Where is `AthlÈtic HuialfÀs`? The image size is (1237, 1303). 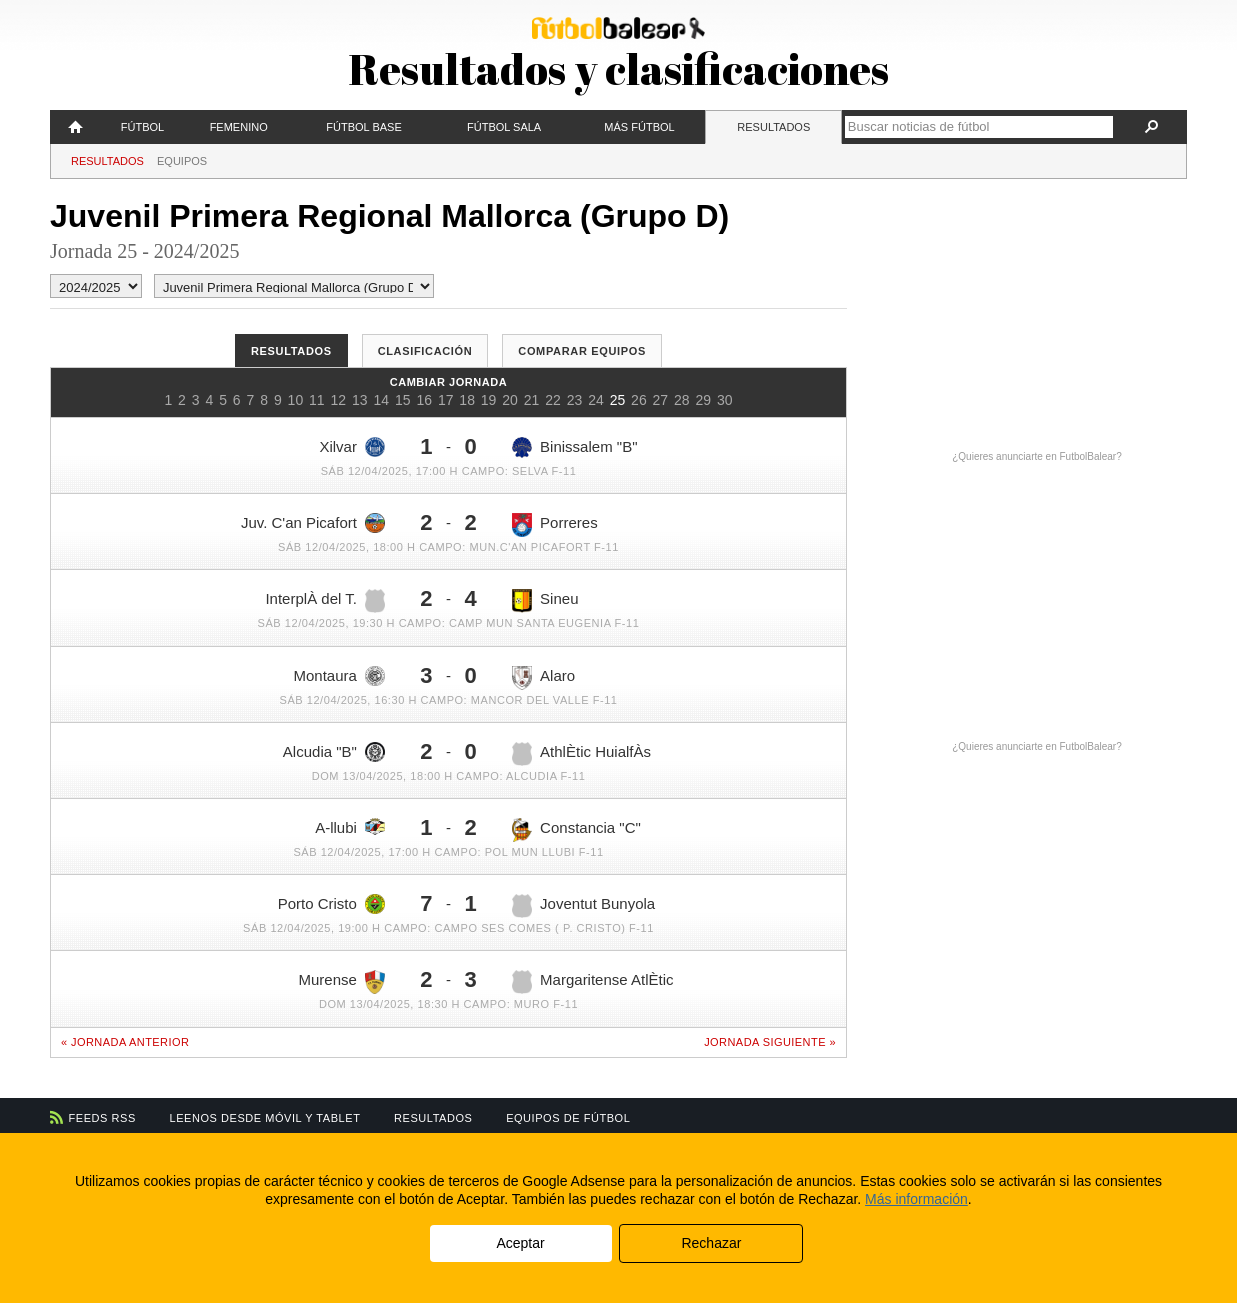 AthlÈtic HuialfÀs is located at coordinates (581, 754).